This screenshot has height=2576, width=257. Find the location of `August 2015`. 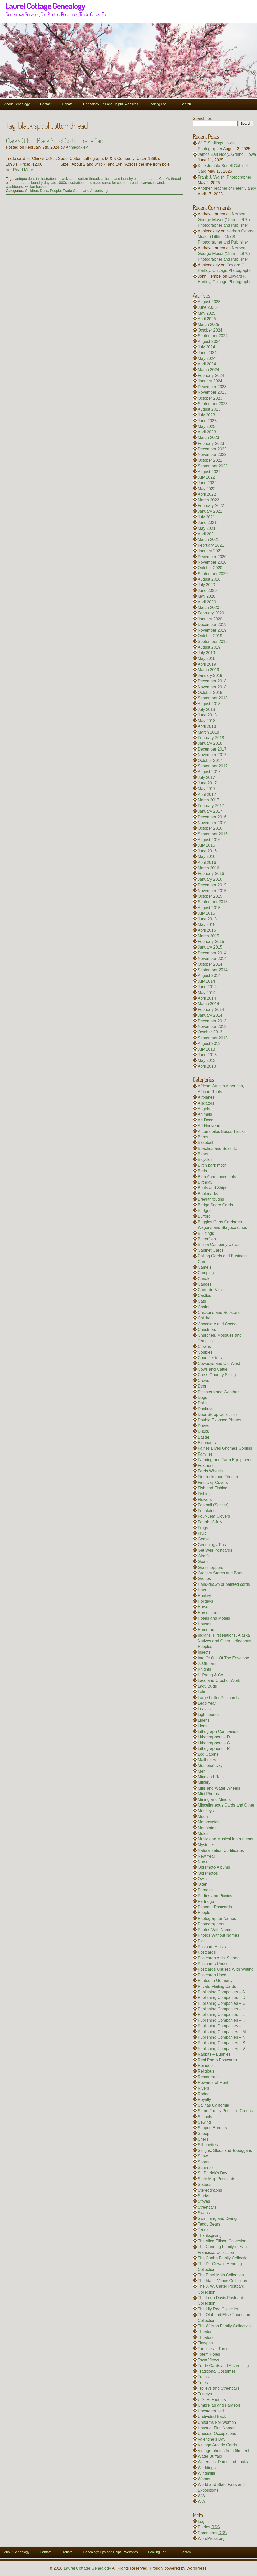

August 2015 is located at coordinates (209, 908).